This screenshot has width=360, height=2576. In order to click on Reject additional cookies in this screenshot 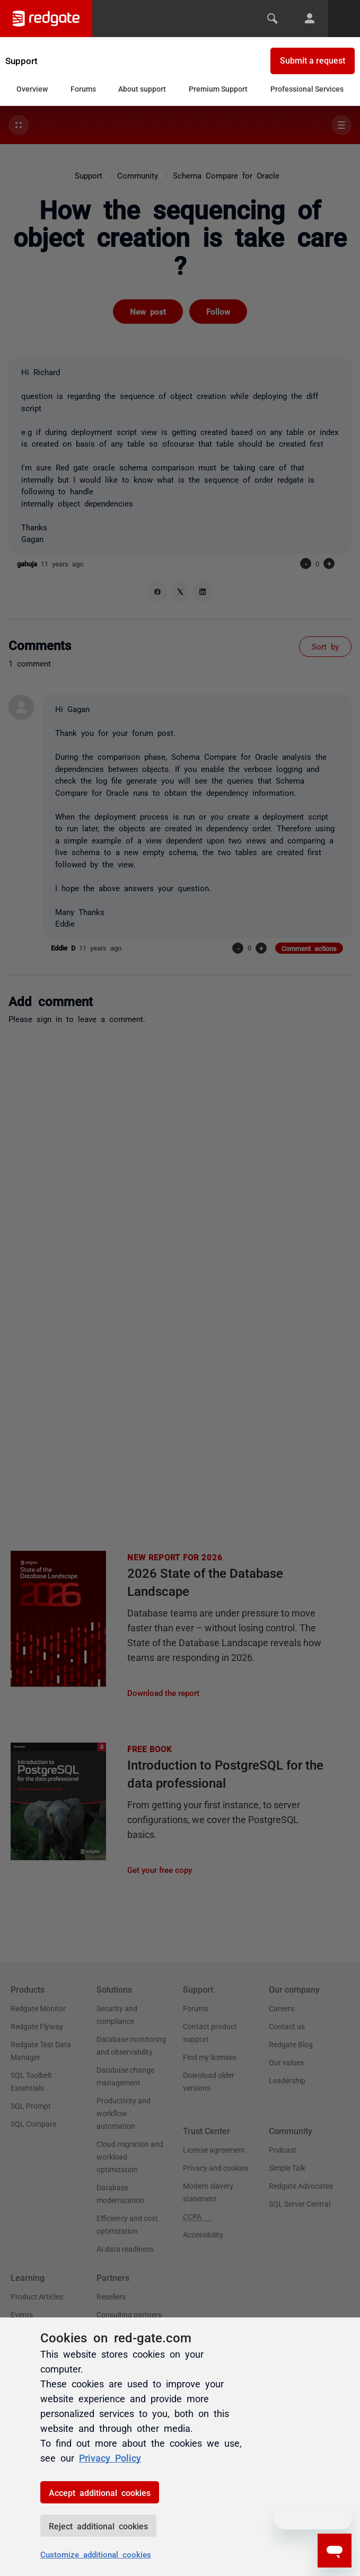, I will do `click(98, 2525)`.